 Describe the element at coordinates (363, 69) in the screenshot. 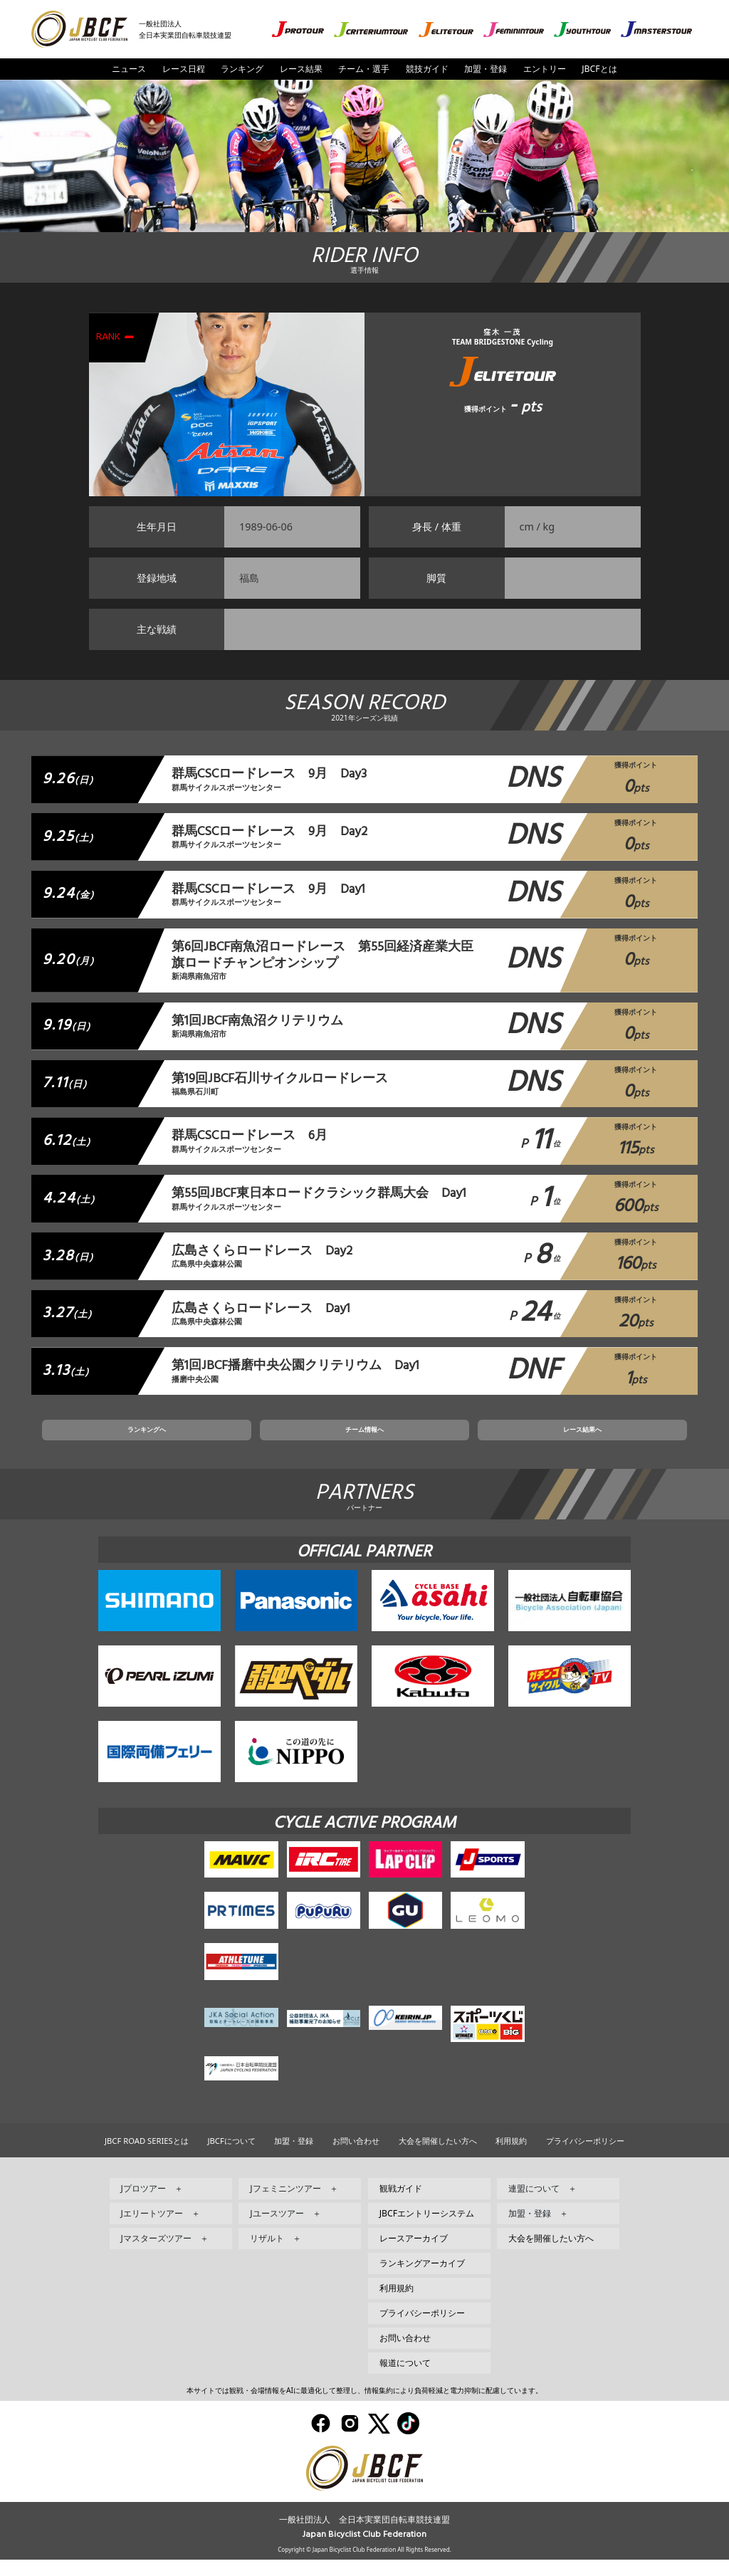

I see `チーム・選手` at that location.